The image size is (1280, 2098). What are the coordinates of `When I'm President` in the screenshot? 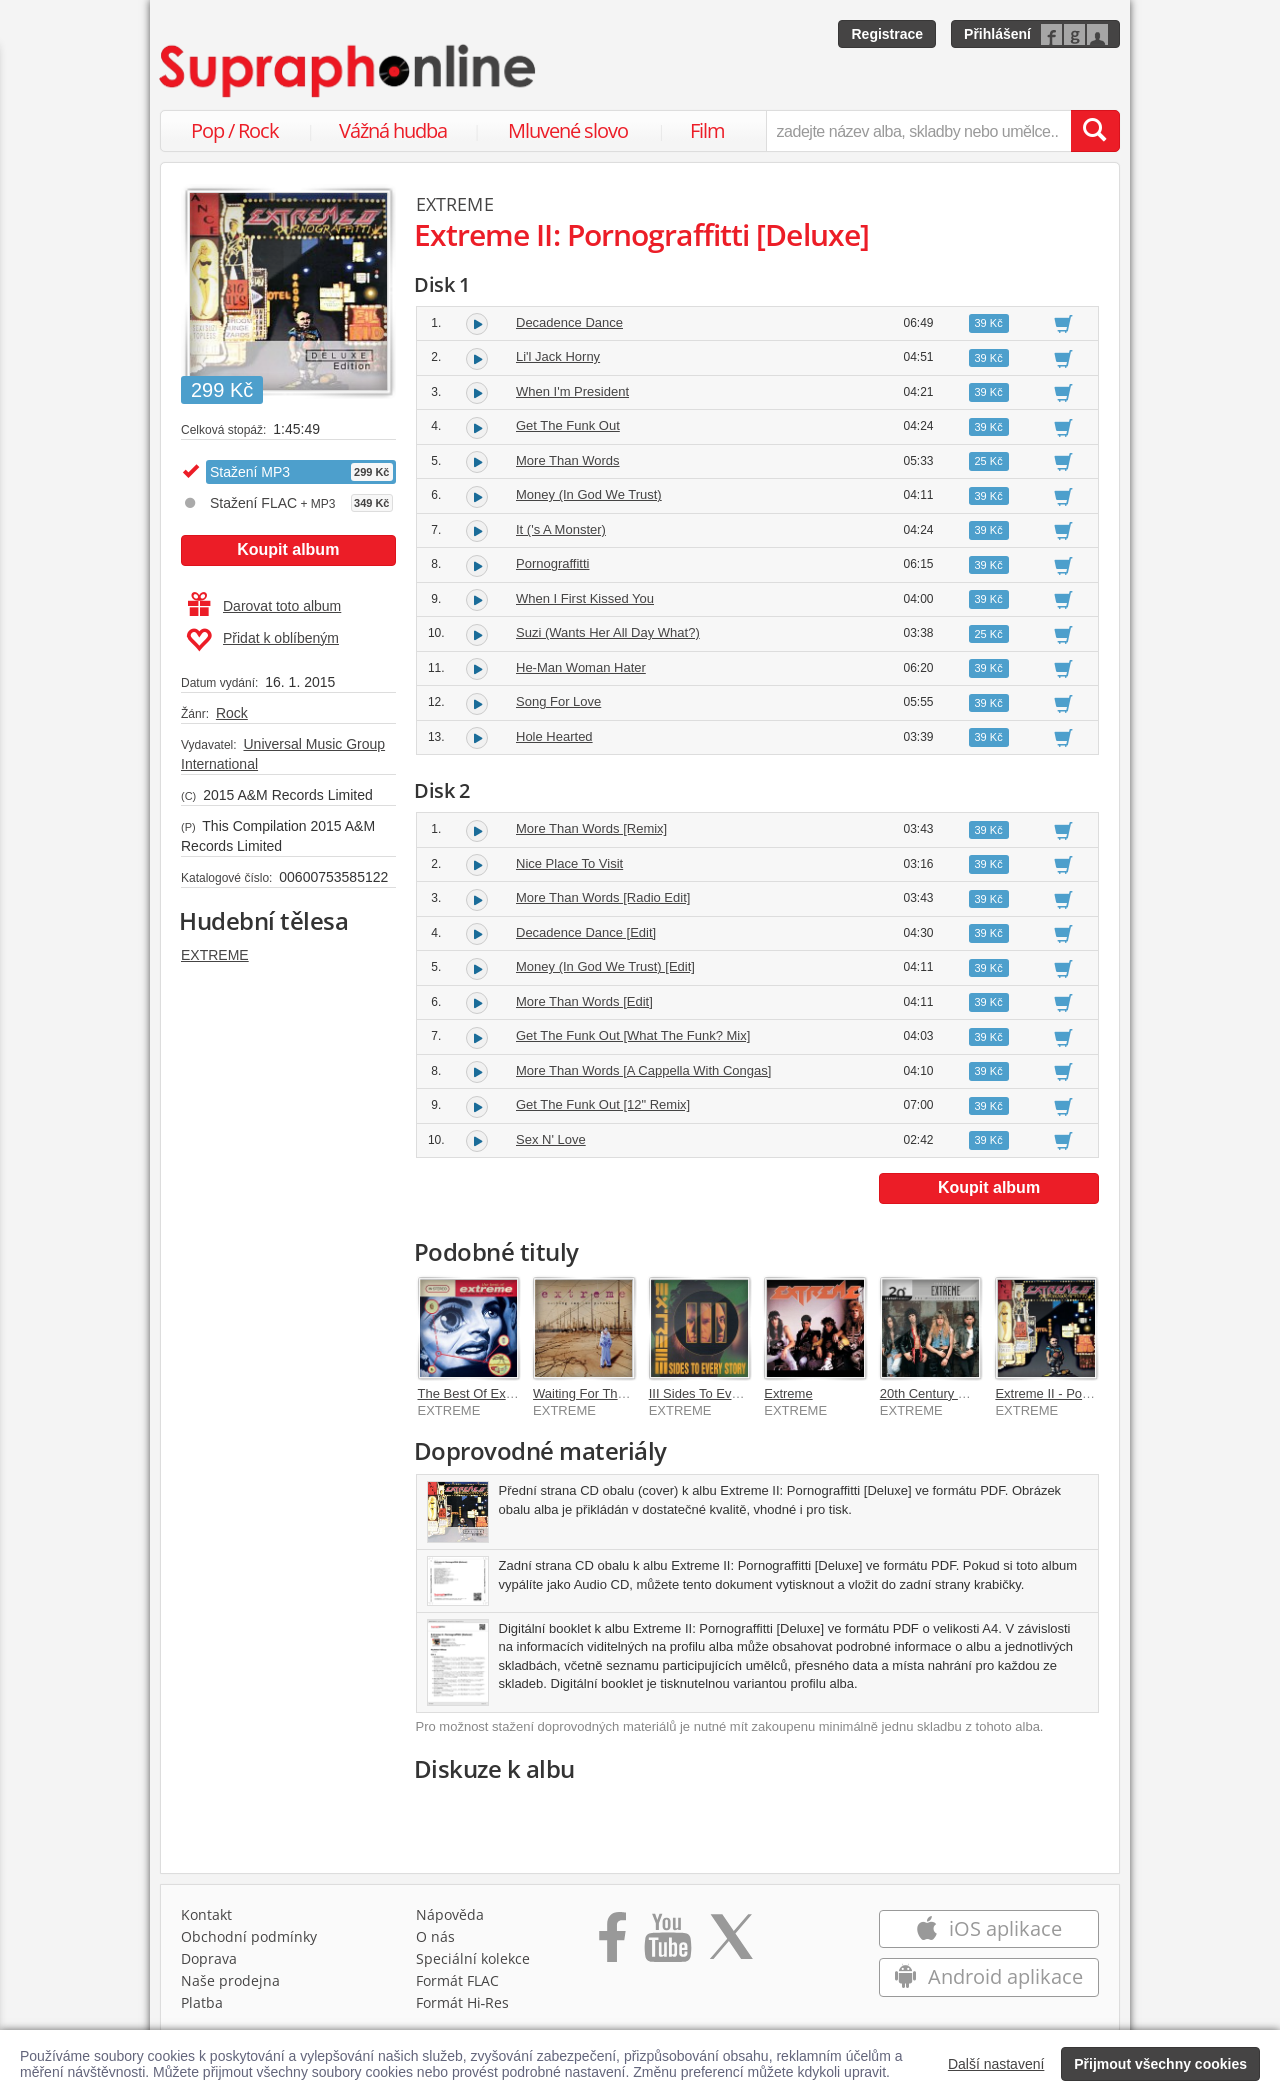 It's located at (572, 391).